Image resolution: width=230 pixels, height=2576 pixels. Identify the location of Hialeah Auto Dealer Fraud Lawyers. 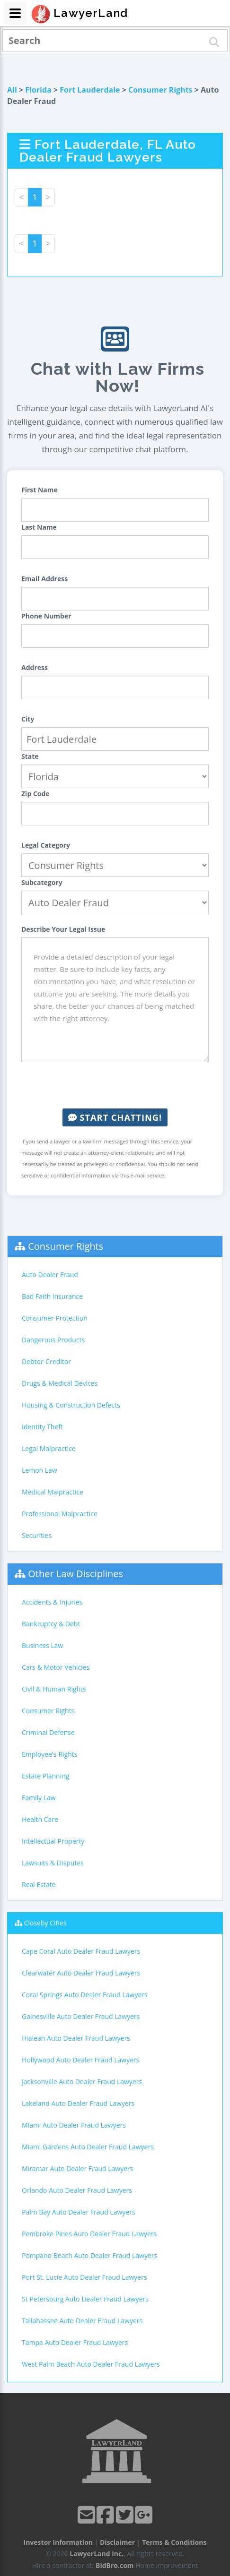
(76, 2038).